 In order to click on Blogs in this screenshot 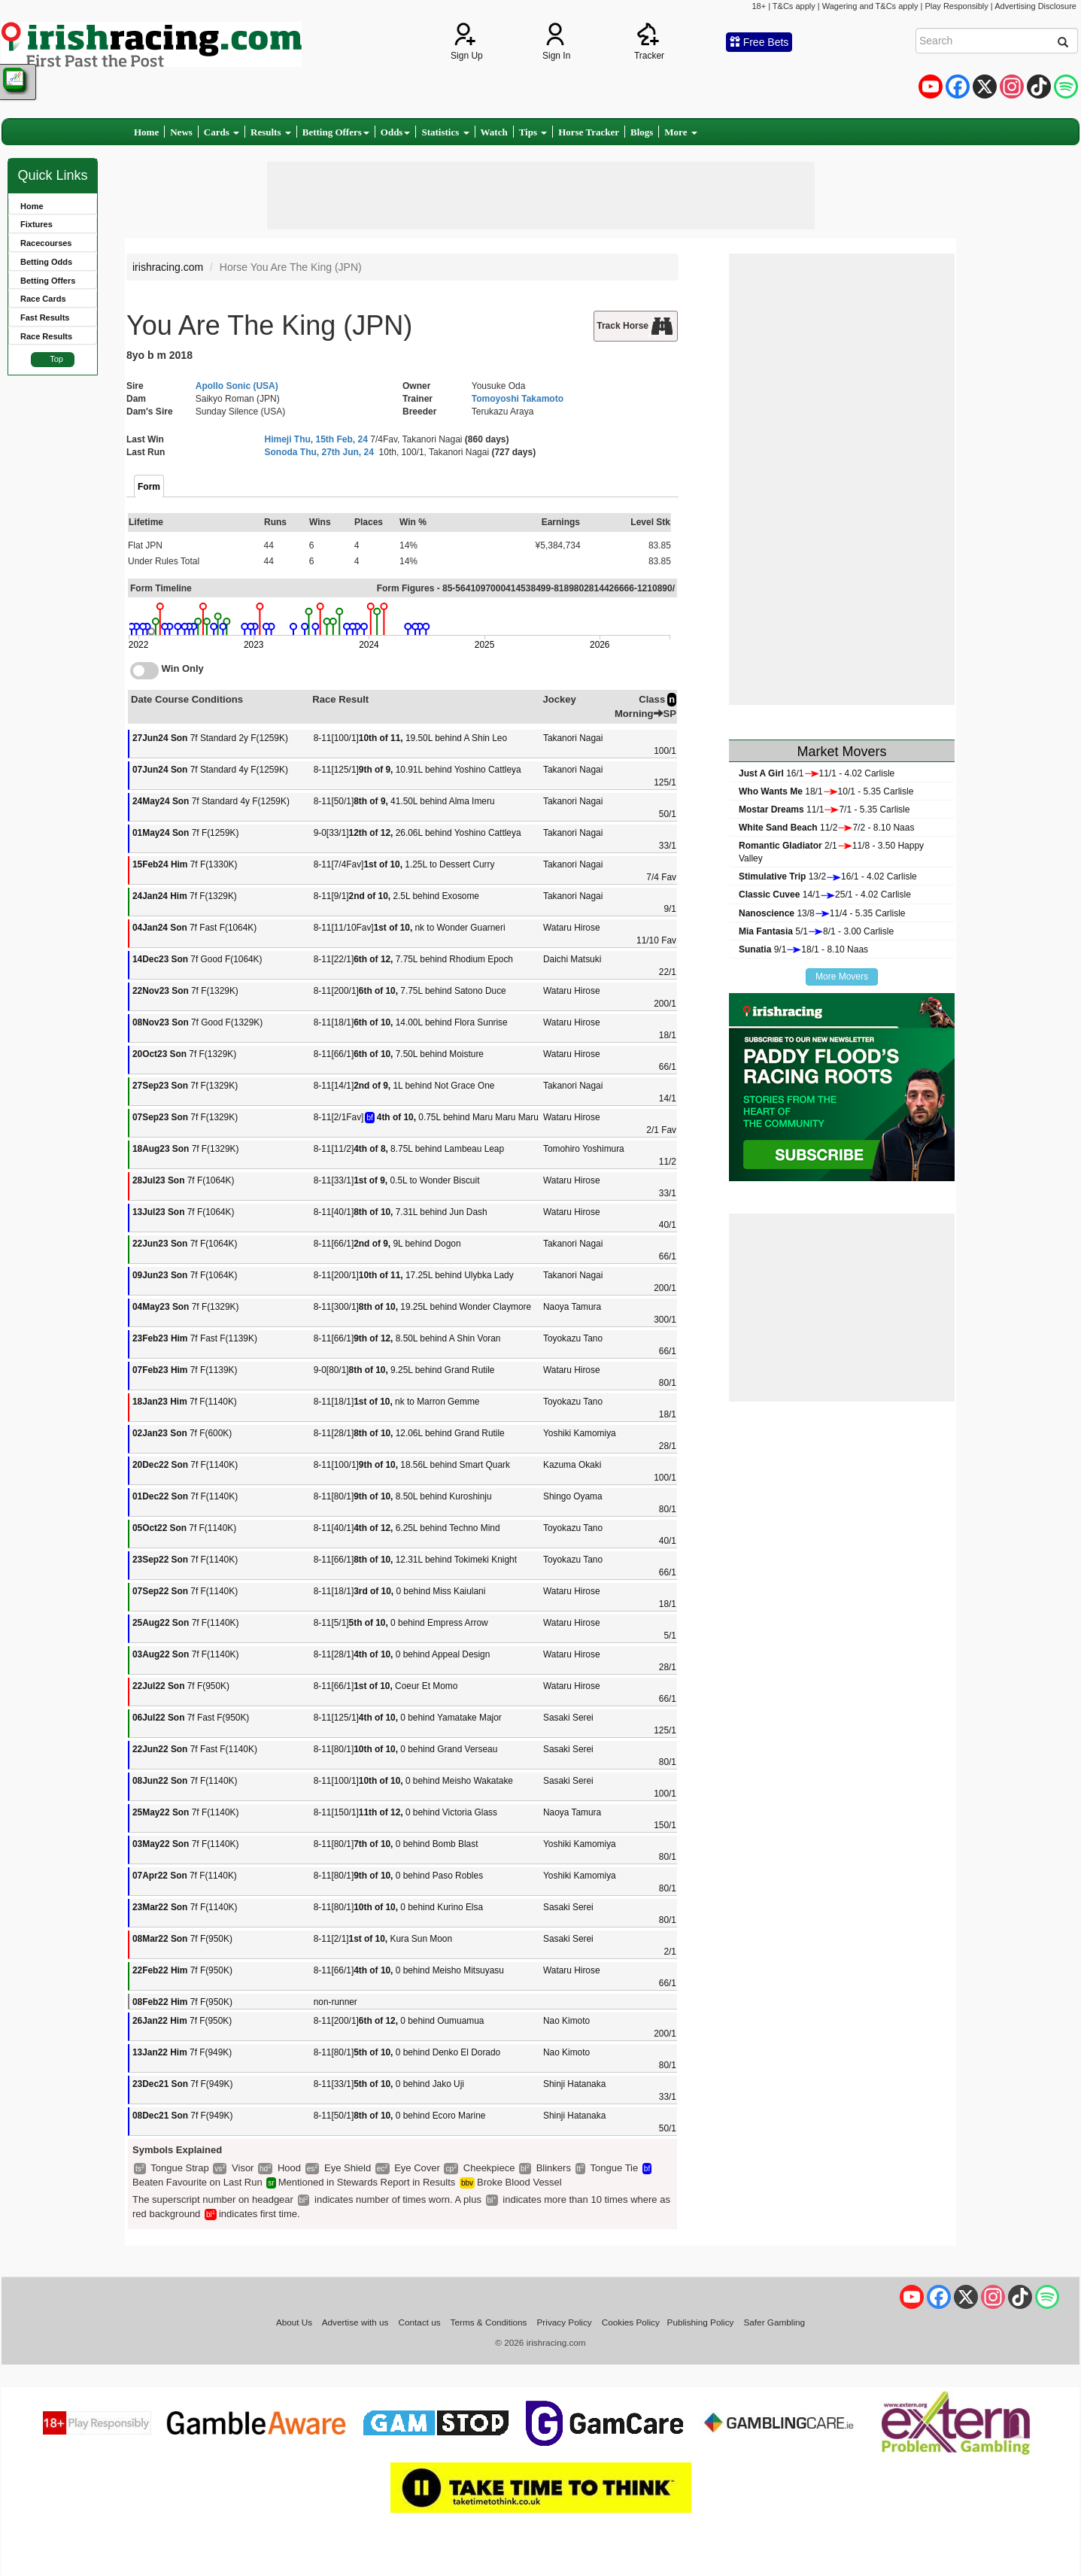, I will do `click(641, 132)`.